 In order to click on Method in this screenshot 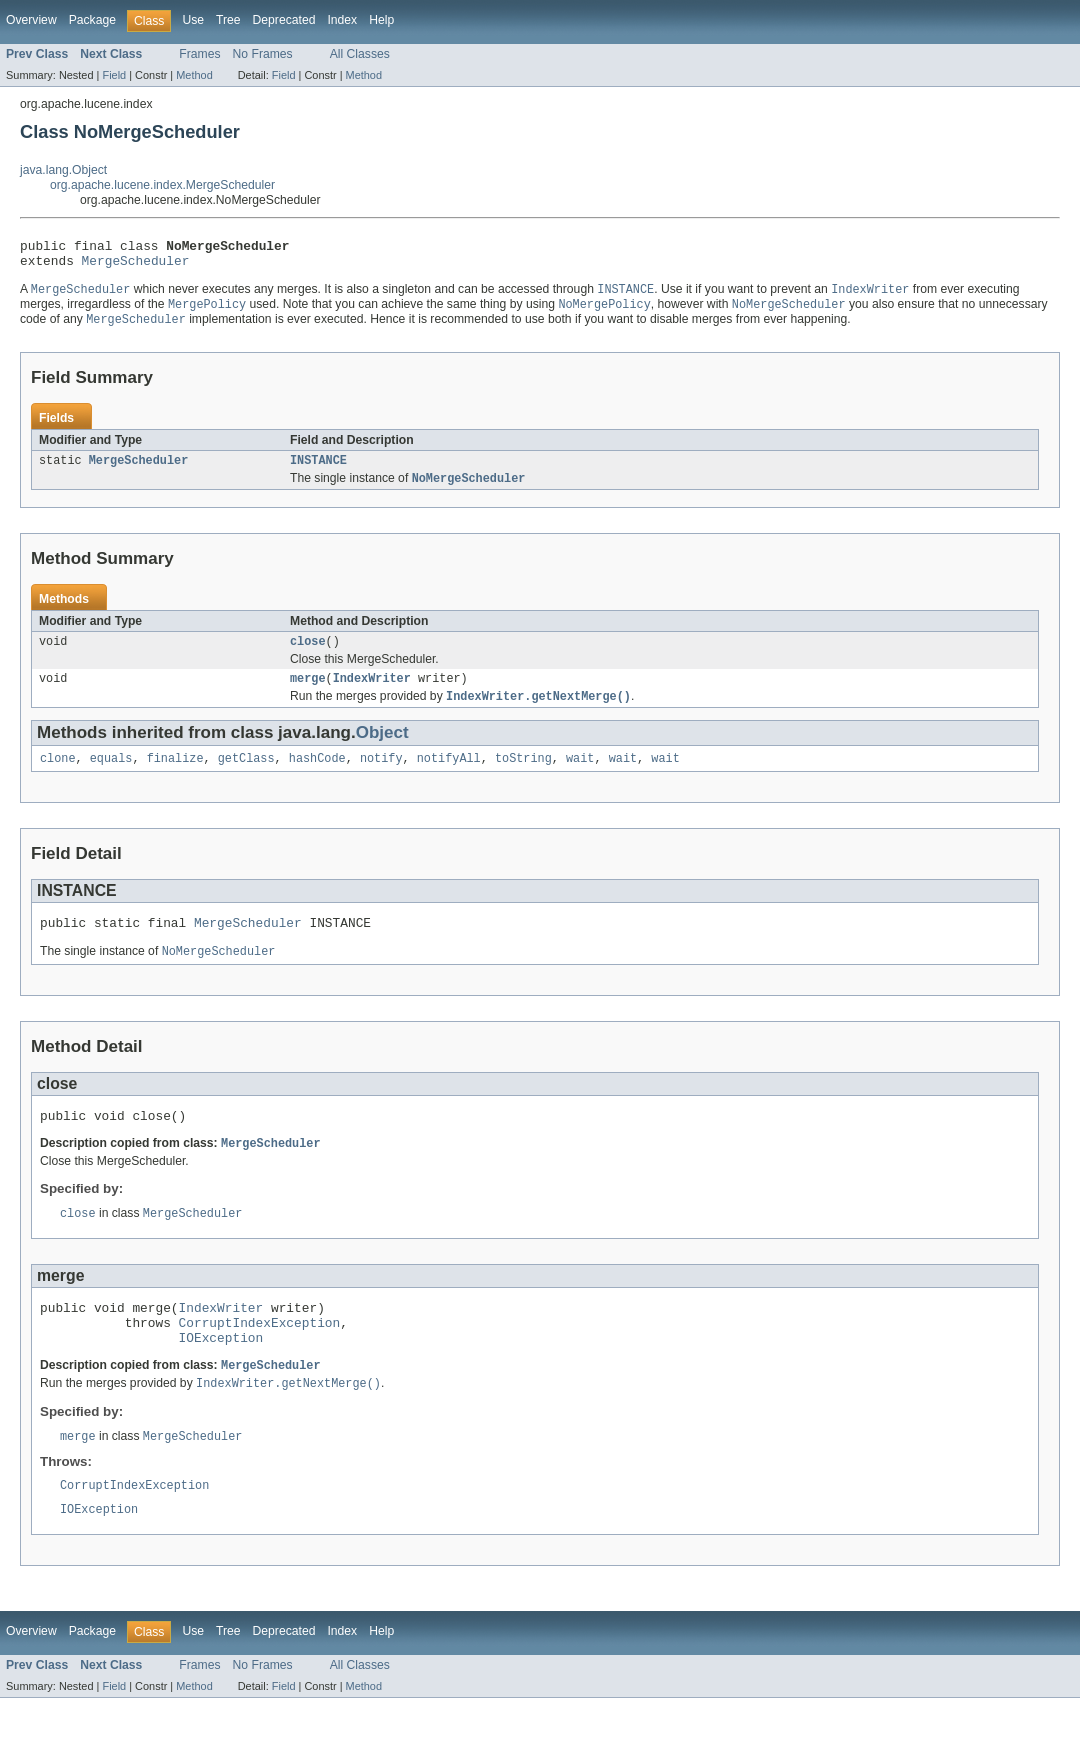, I will do `click(194, 75)`.